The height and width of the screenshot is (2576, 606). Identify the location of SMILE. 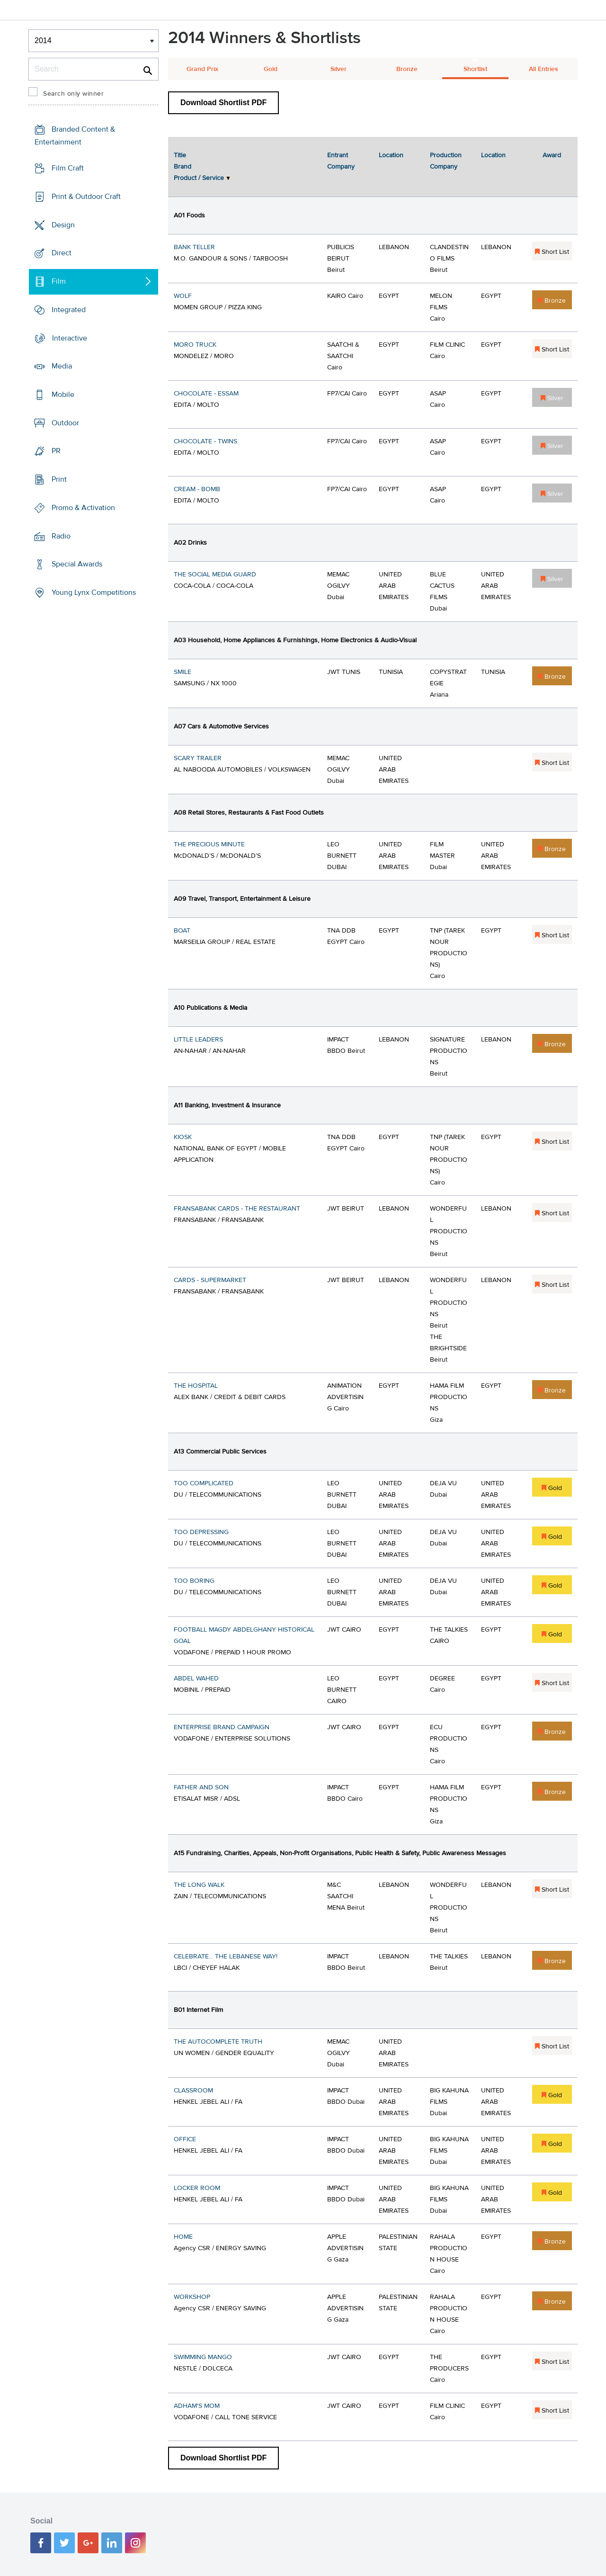
(182, 672).